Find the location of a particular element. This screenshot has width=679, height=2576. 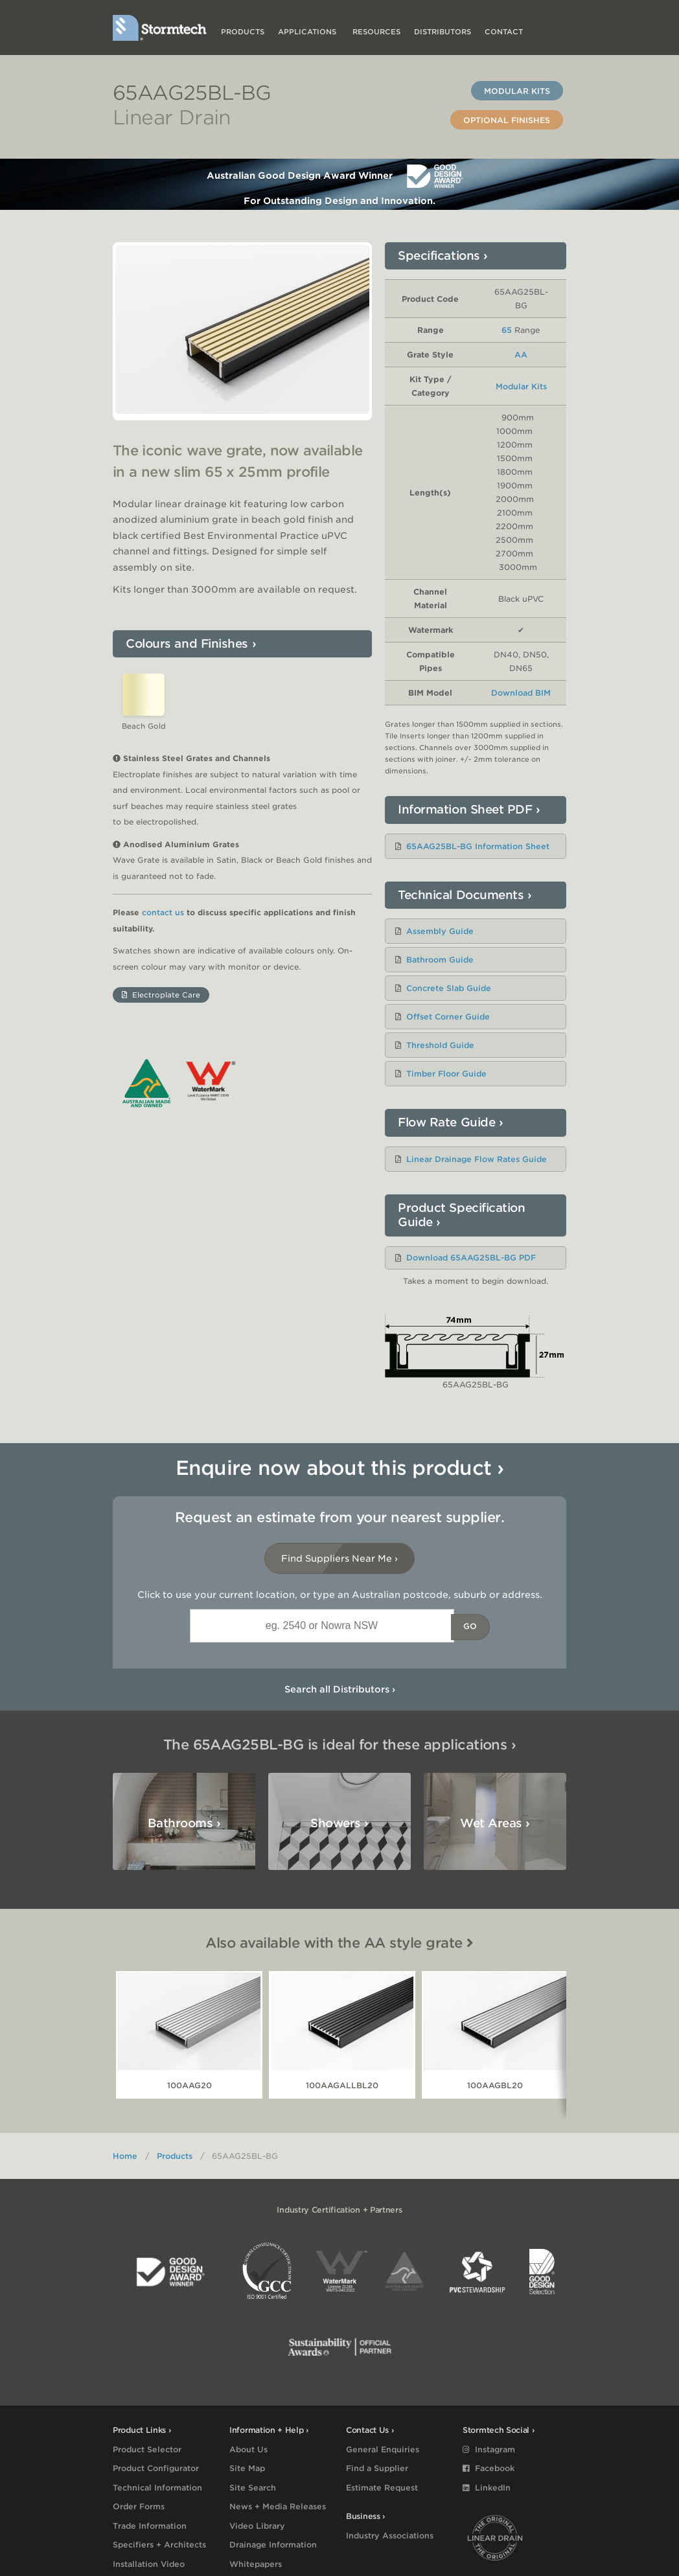

Product Configurator is located at coordinates (156, 2468).